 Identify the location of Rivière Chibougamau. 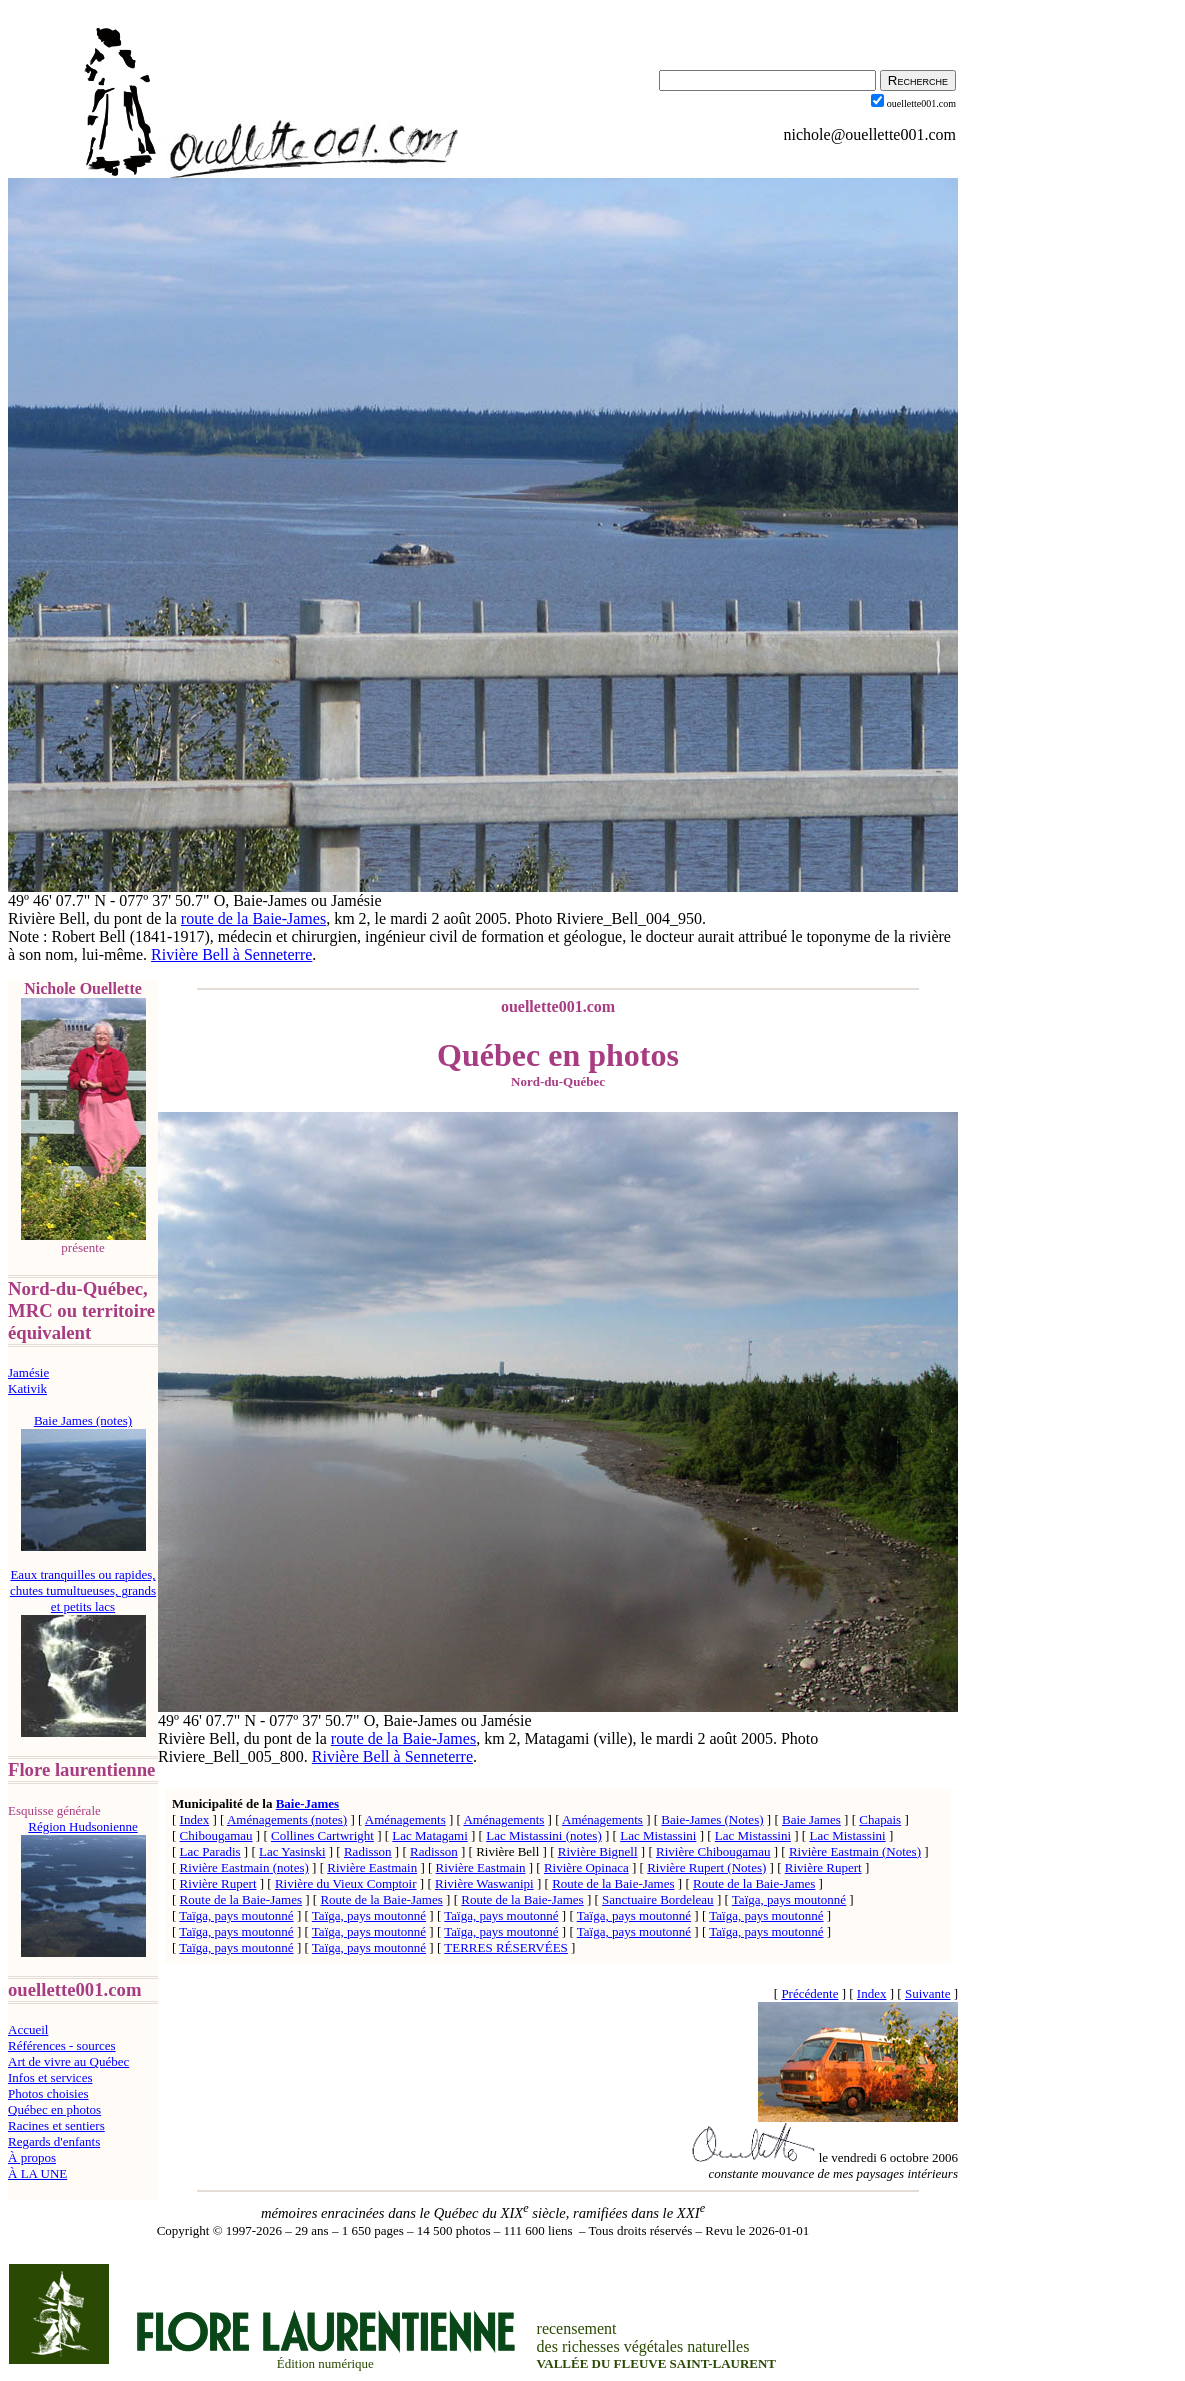
(713, 1851).